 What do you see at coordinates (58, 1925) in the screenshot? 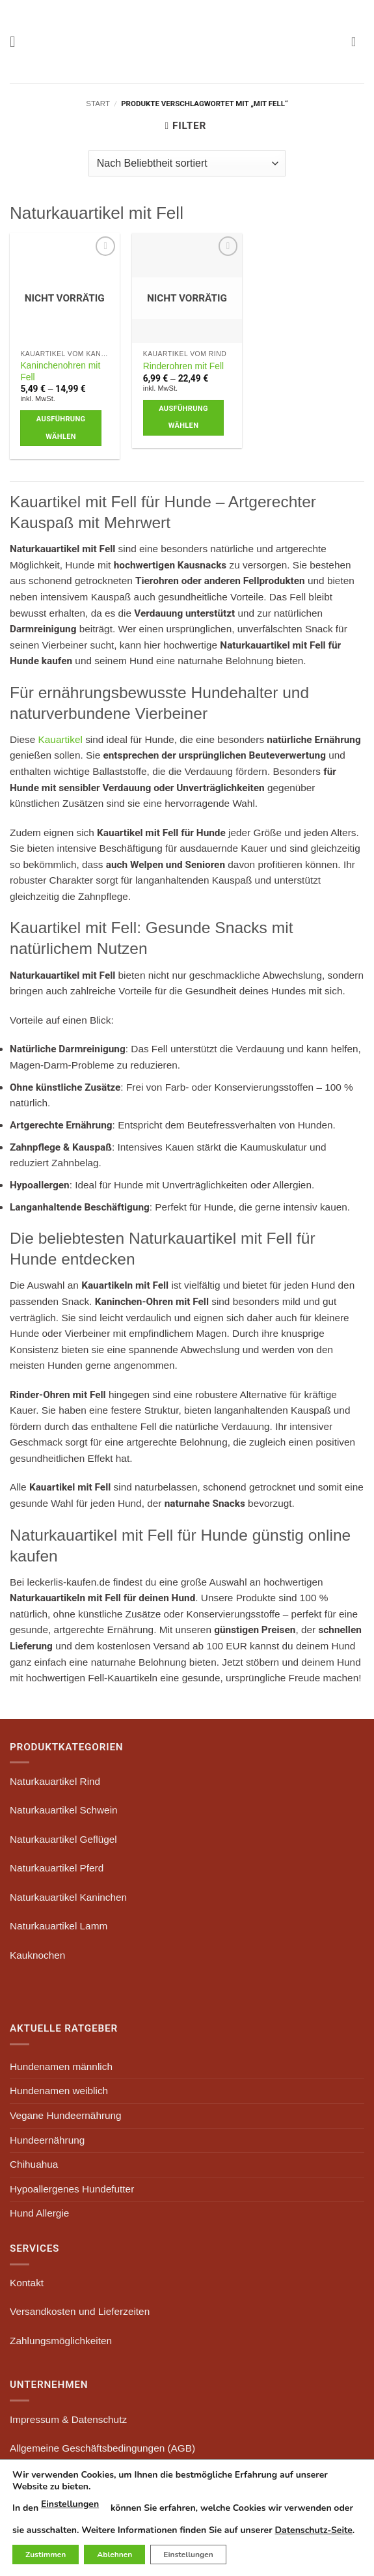
I see `Naturkauartikel Lamm` at bounding box center [58, 1925].